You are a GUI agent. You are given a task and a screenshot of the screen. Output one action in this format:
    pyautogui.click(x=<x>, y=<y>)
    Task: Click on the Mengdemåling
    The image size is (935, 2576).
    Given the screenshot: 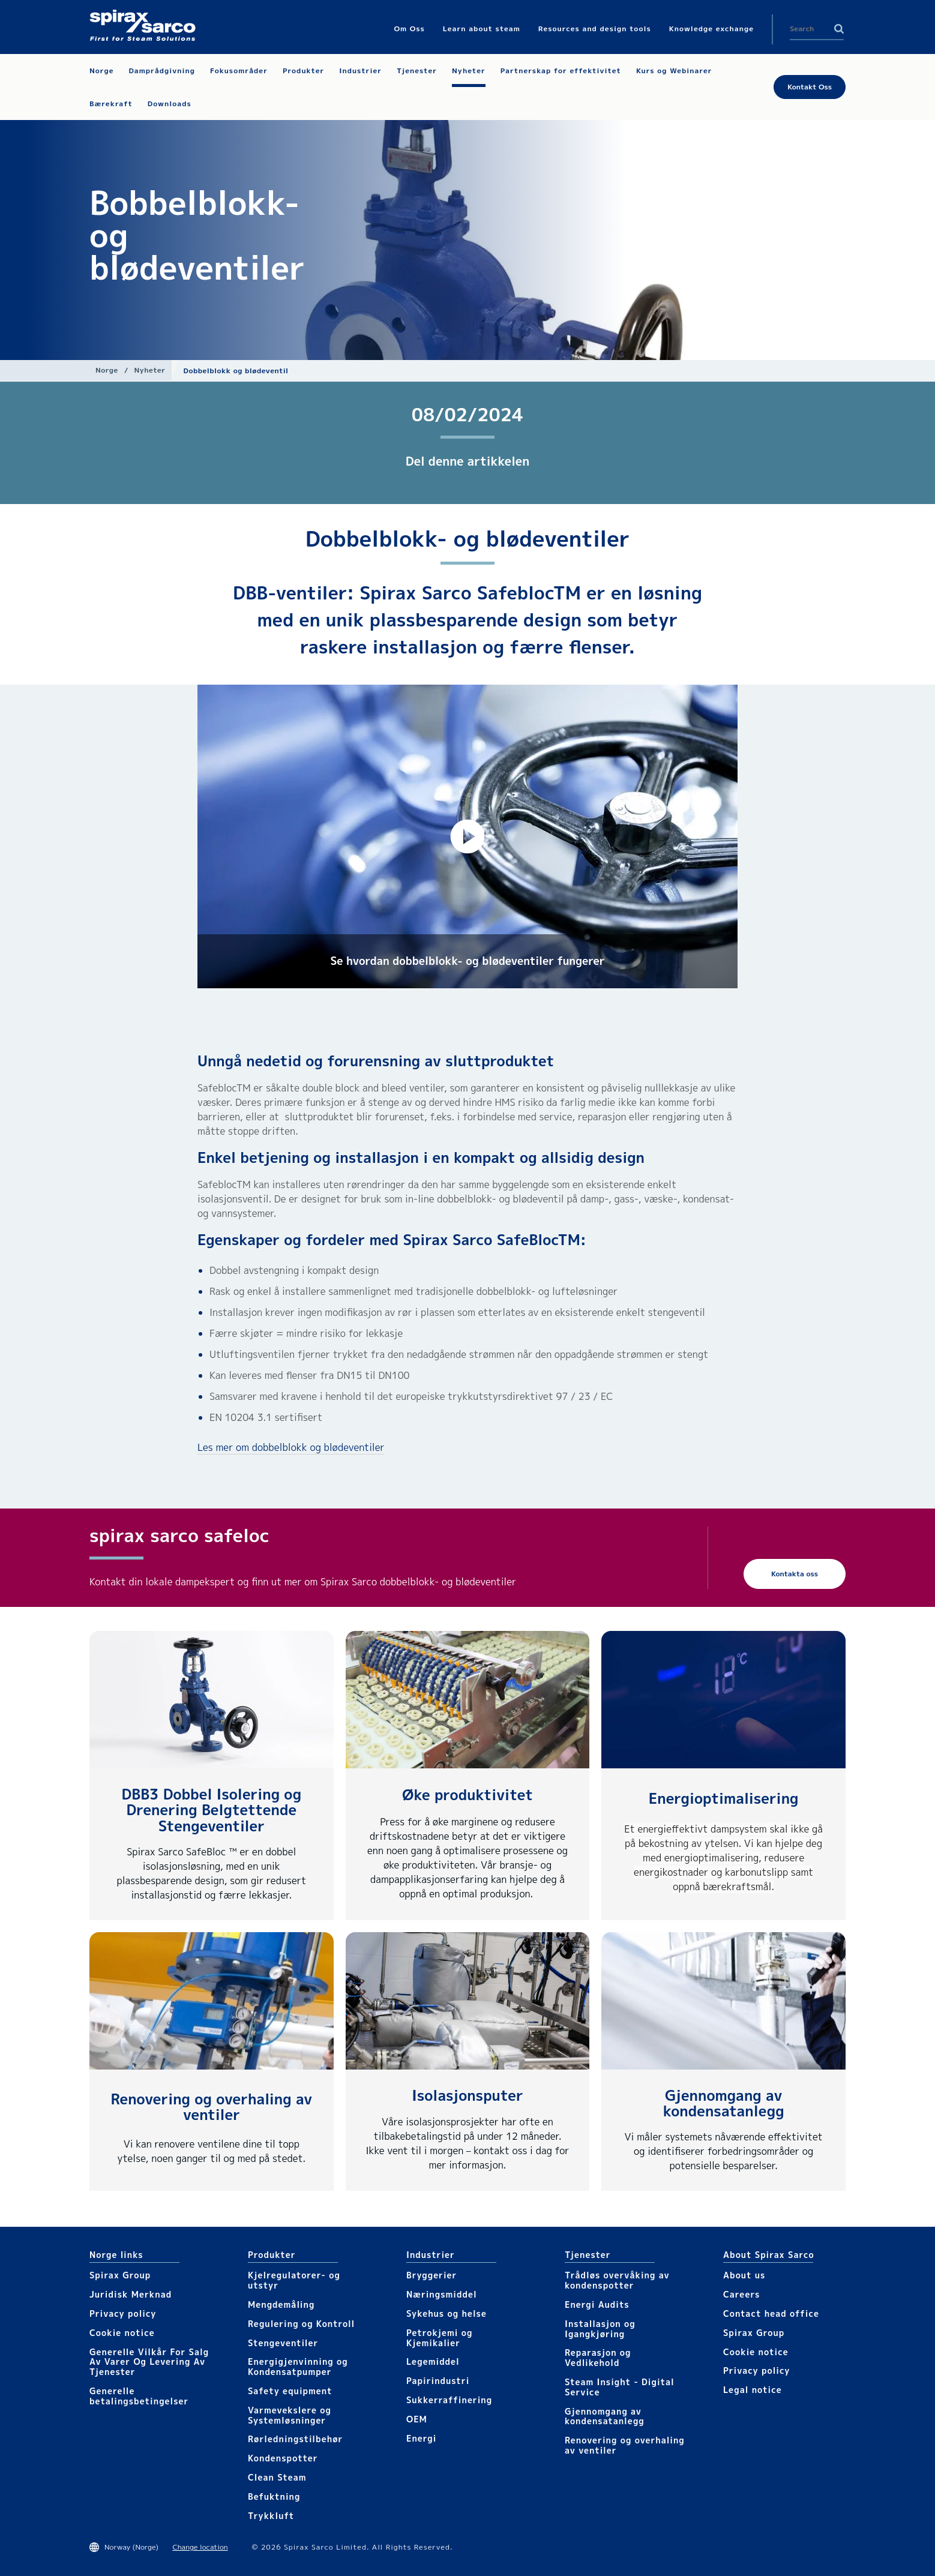 What is the action you would take?
    pyautogui.click(x=281, y=2304)
    